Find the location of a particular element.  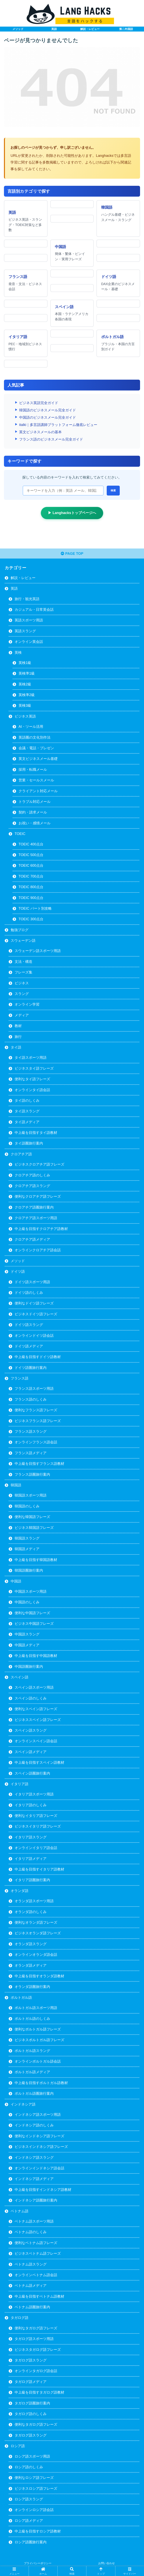

インドネシア語圏旅行案内 is located at coordinates (36, 2200).